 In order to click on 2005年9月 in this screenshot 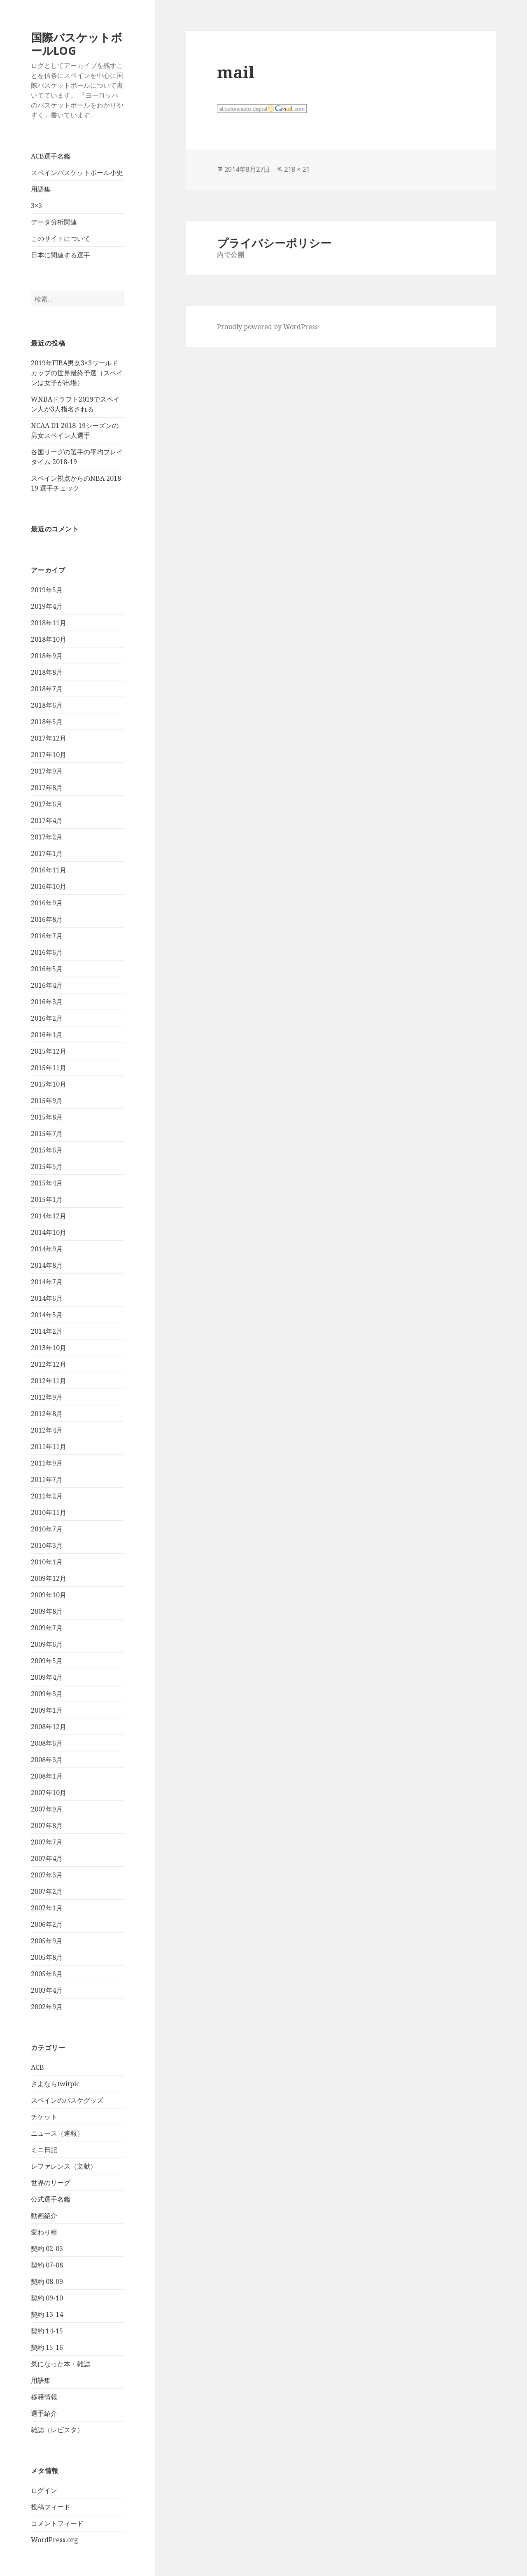, I will do `click(47, 1940)`.